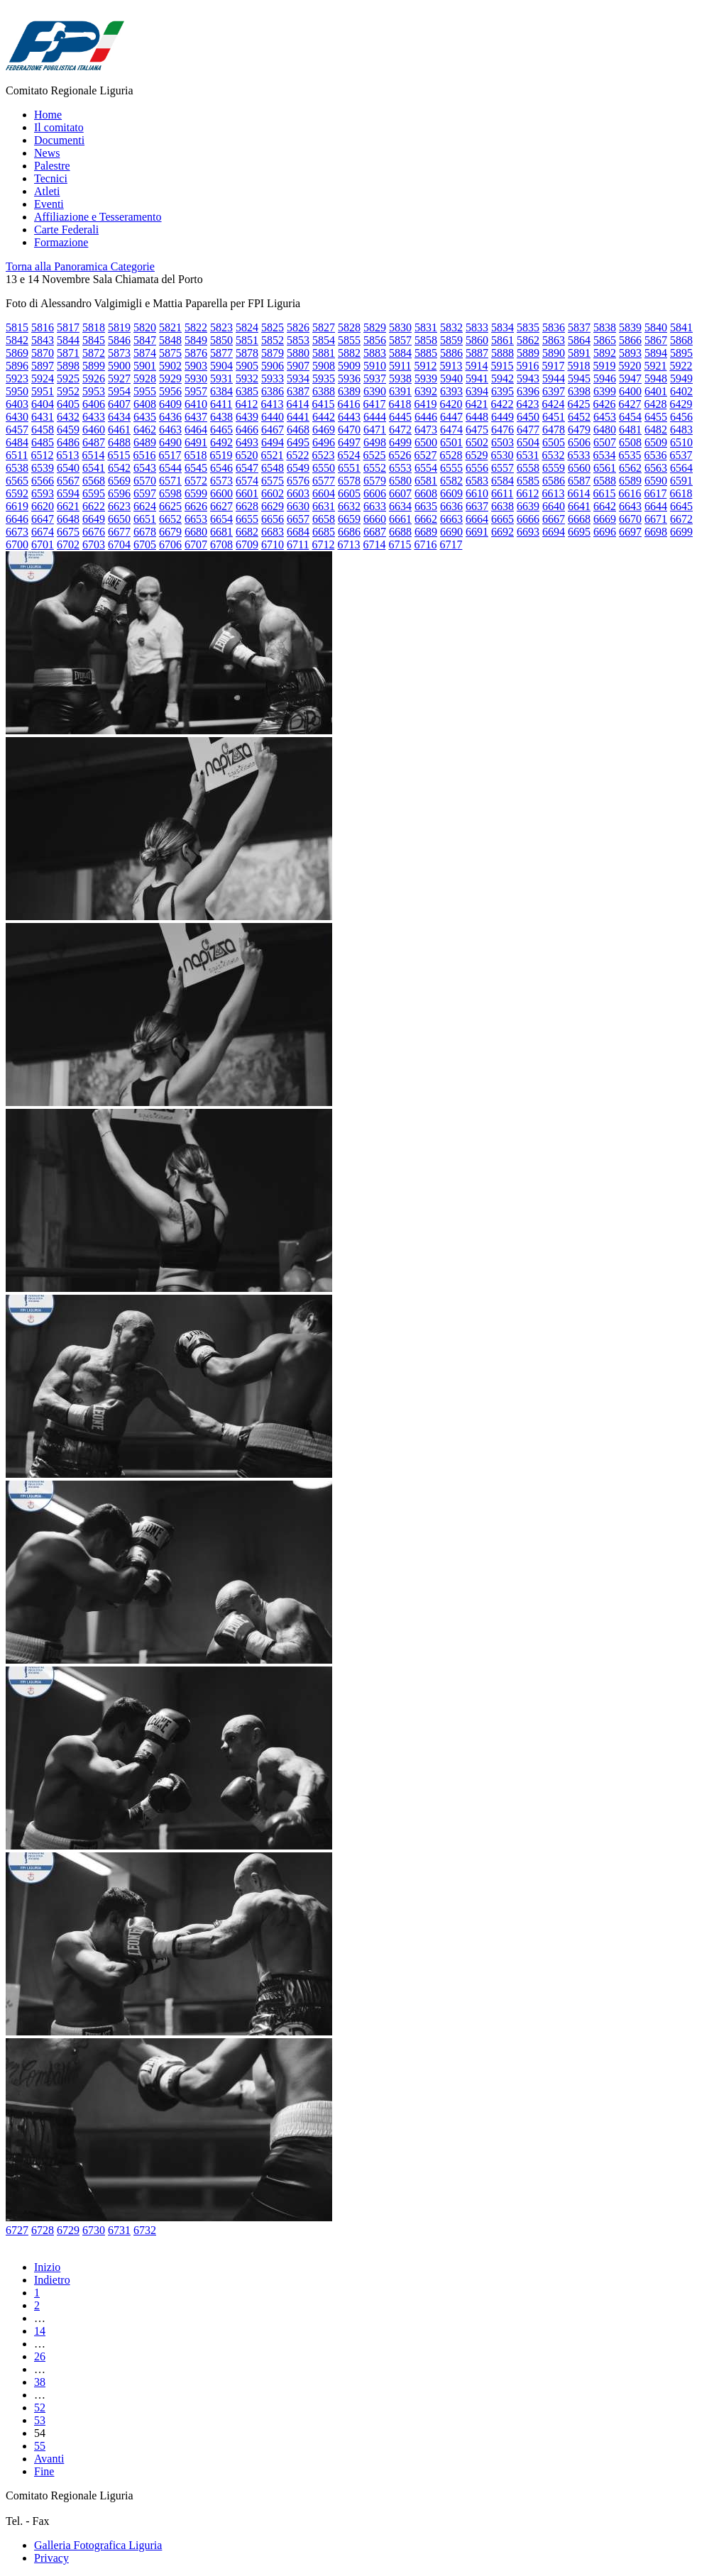 The width and height of the screenshot is (714, 2576). I want to click on 6510, so click(681, 442).